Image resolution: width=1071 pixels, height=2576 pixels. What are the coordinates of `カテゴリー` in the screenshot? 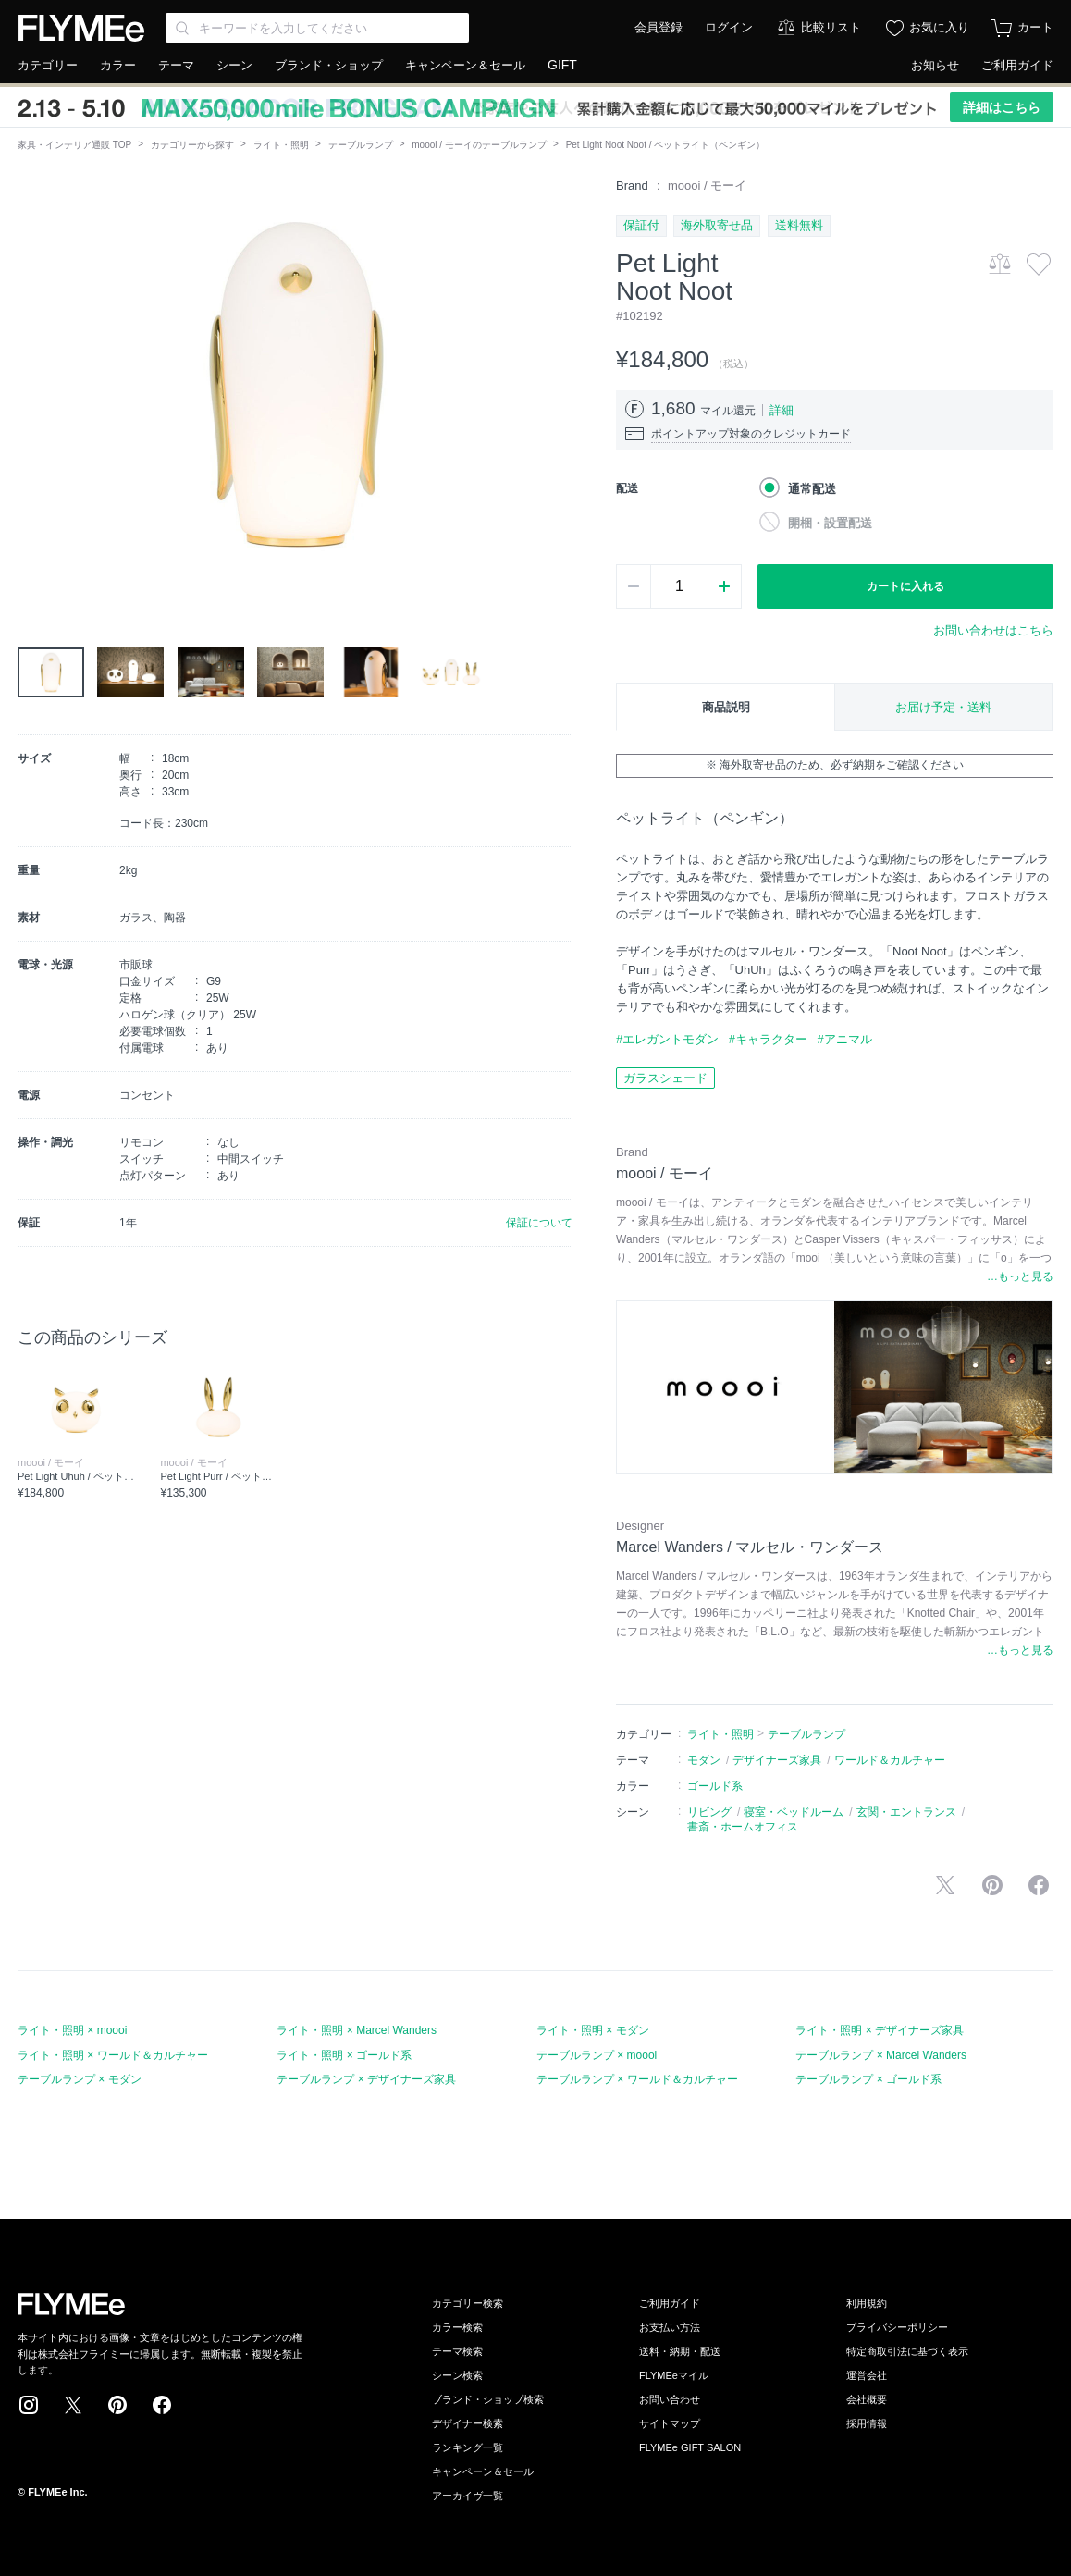 It's located at (48, 65).